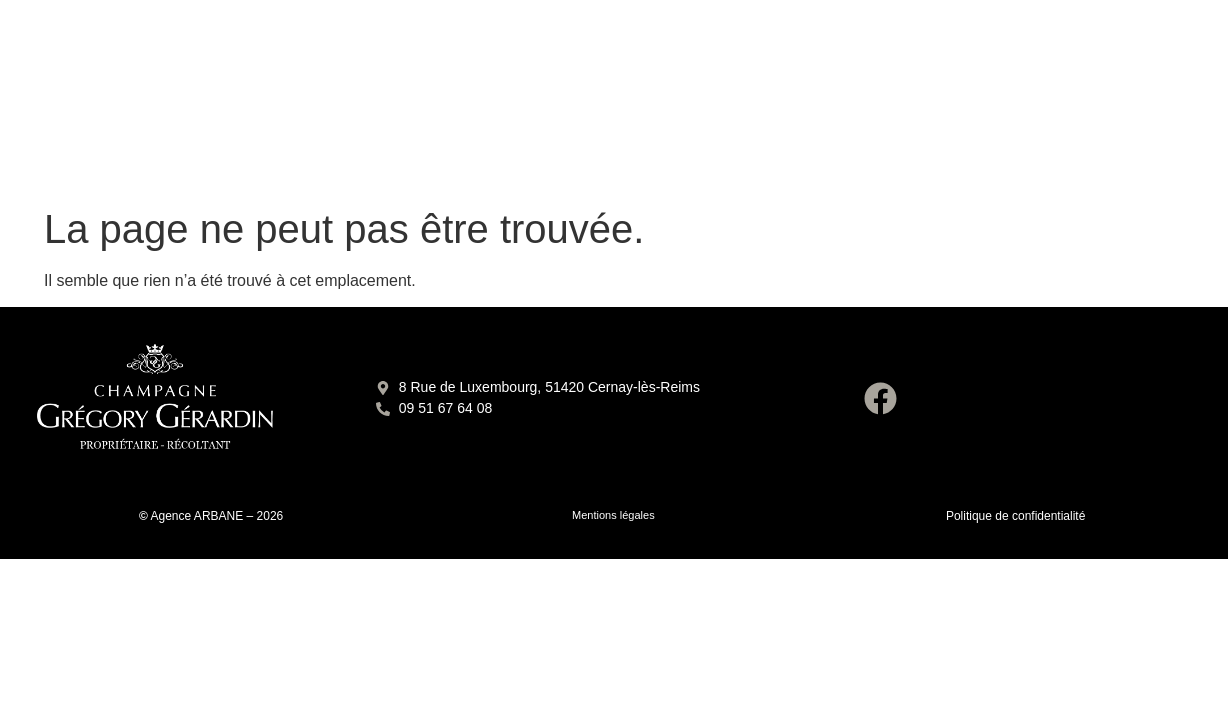  I want to click on Mentions légales, so click(613, 515).